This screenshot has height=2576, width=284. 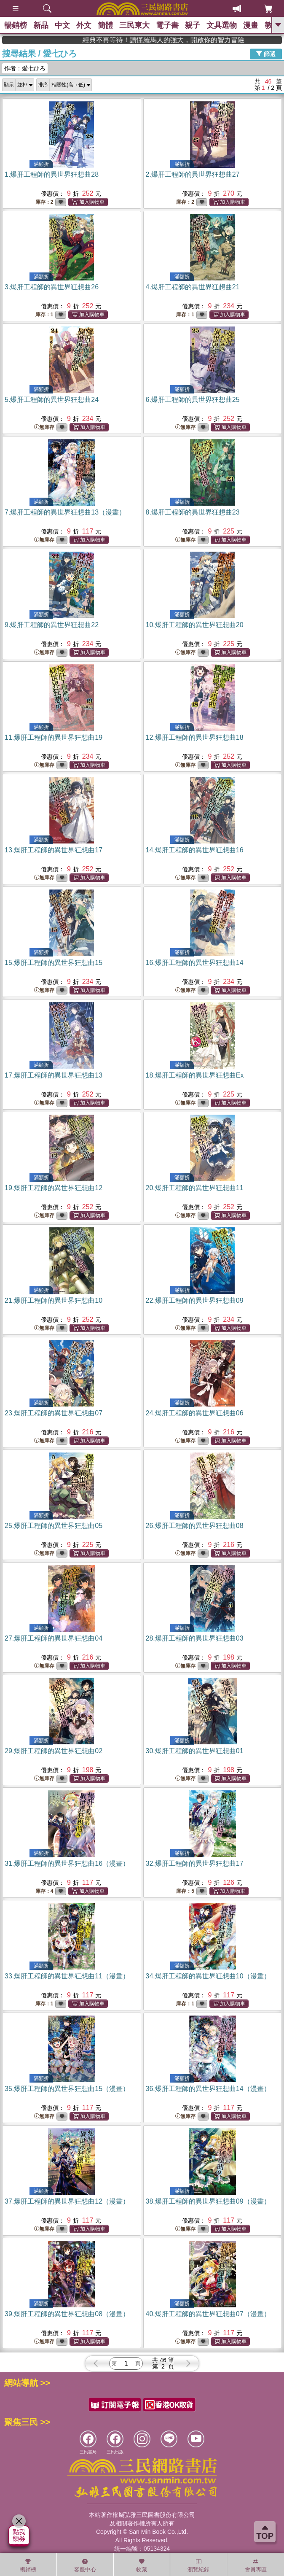 I want to click on 27., so click(x=53, y=1638).